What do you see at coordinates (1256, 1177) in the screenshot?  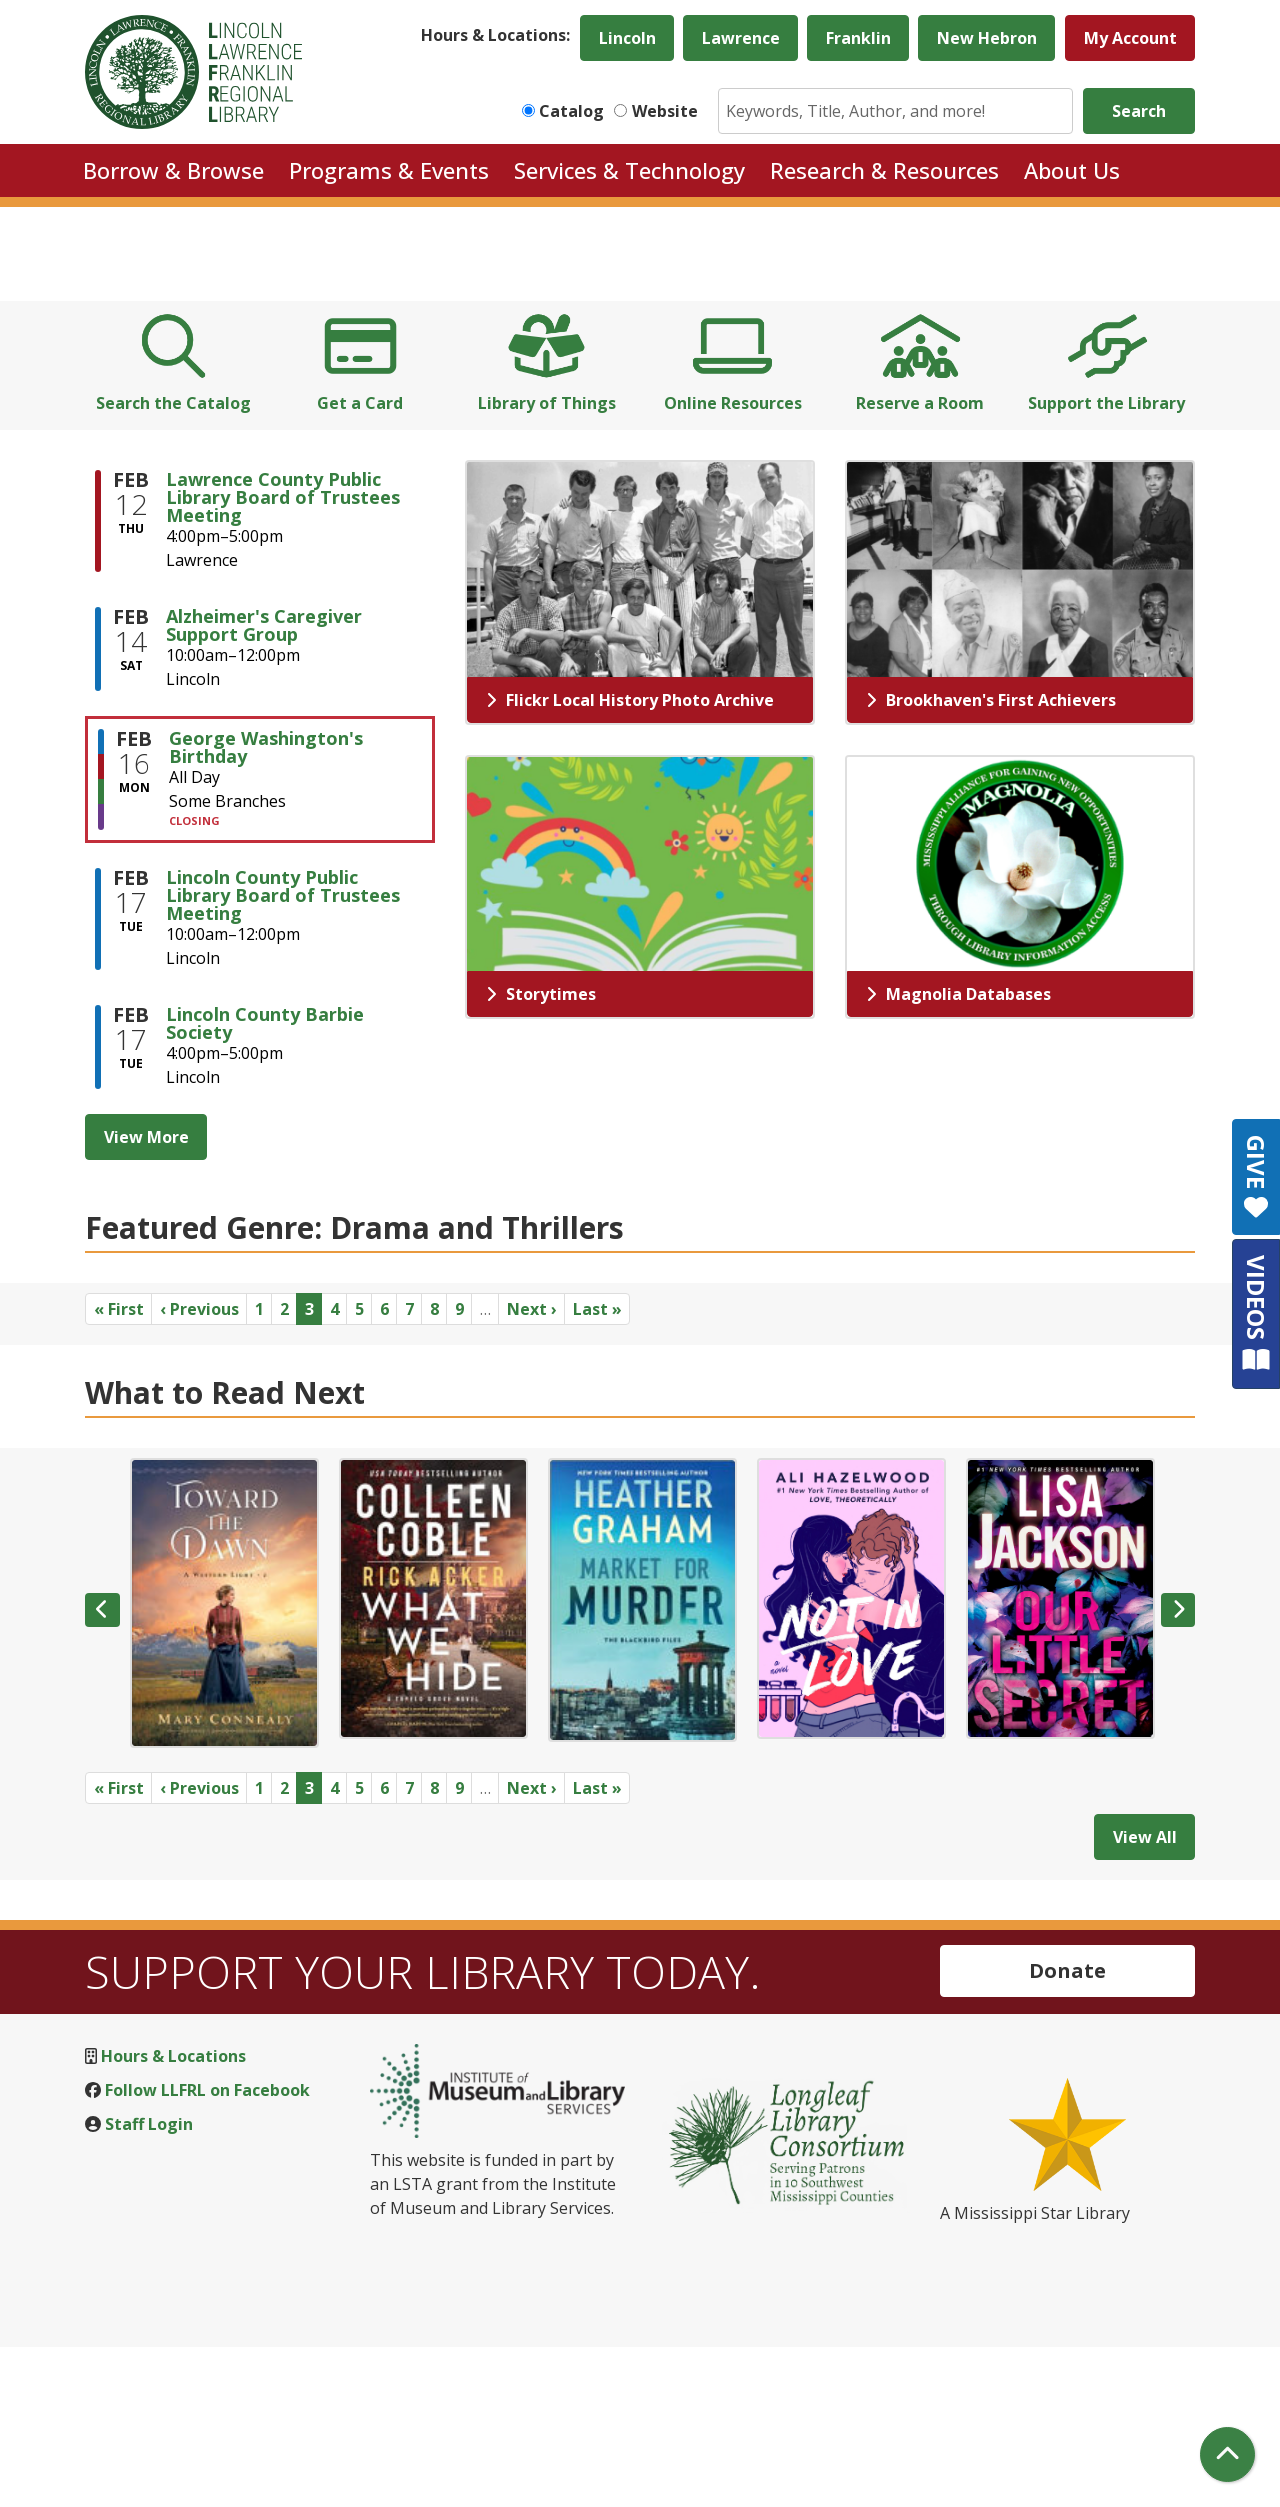 I see `GIVE` at bounding box center [1256, 1177].